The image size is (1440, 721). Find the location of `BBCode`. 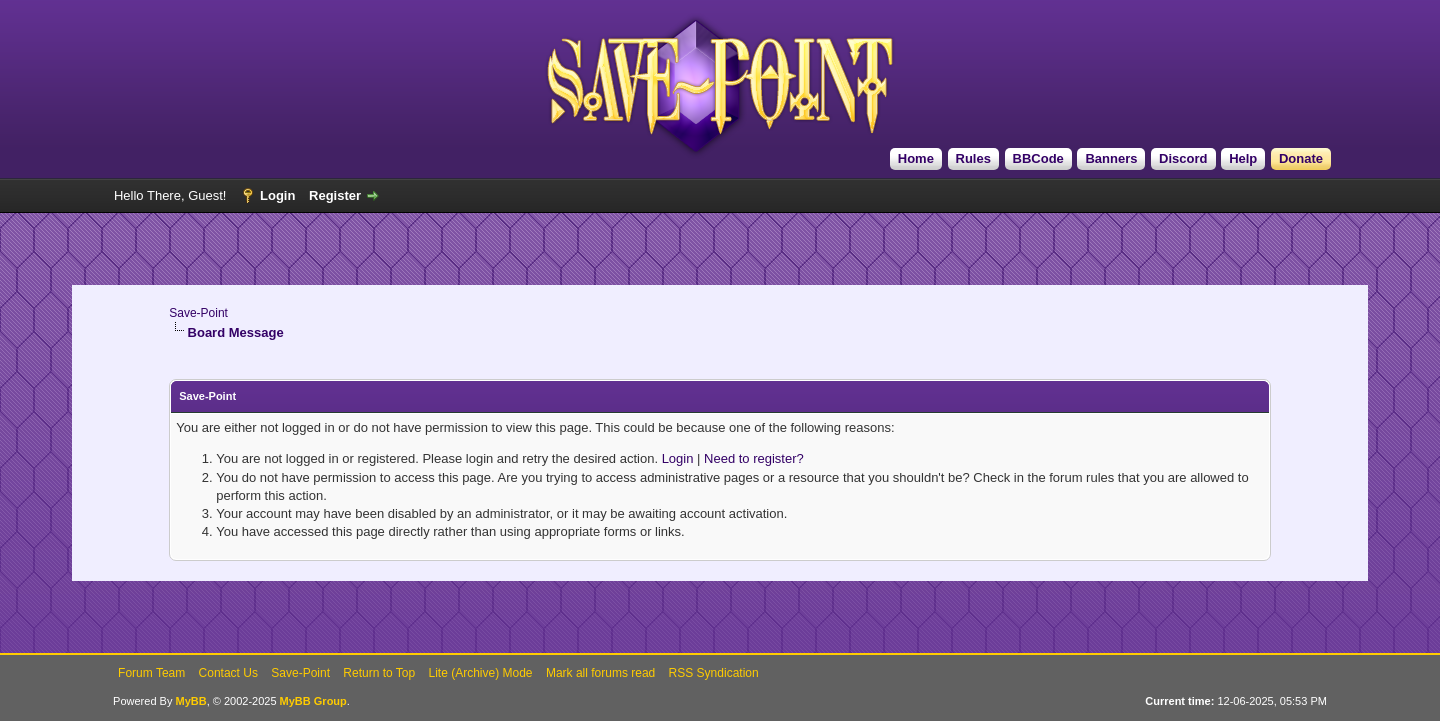

BBCode is located at coordinates (1038, 158).